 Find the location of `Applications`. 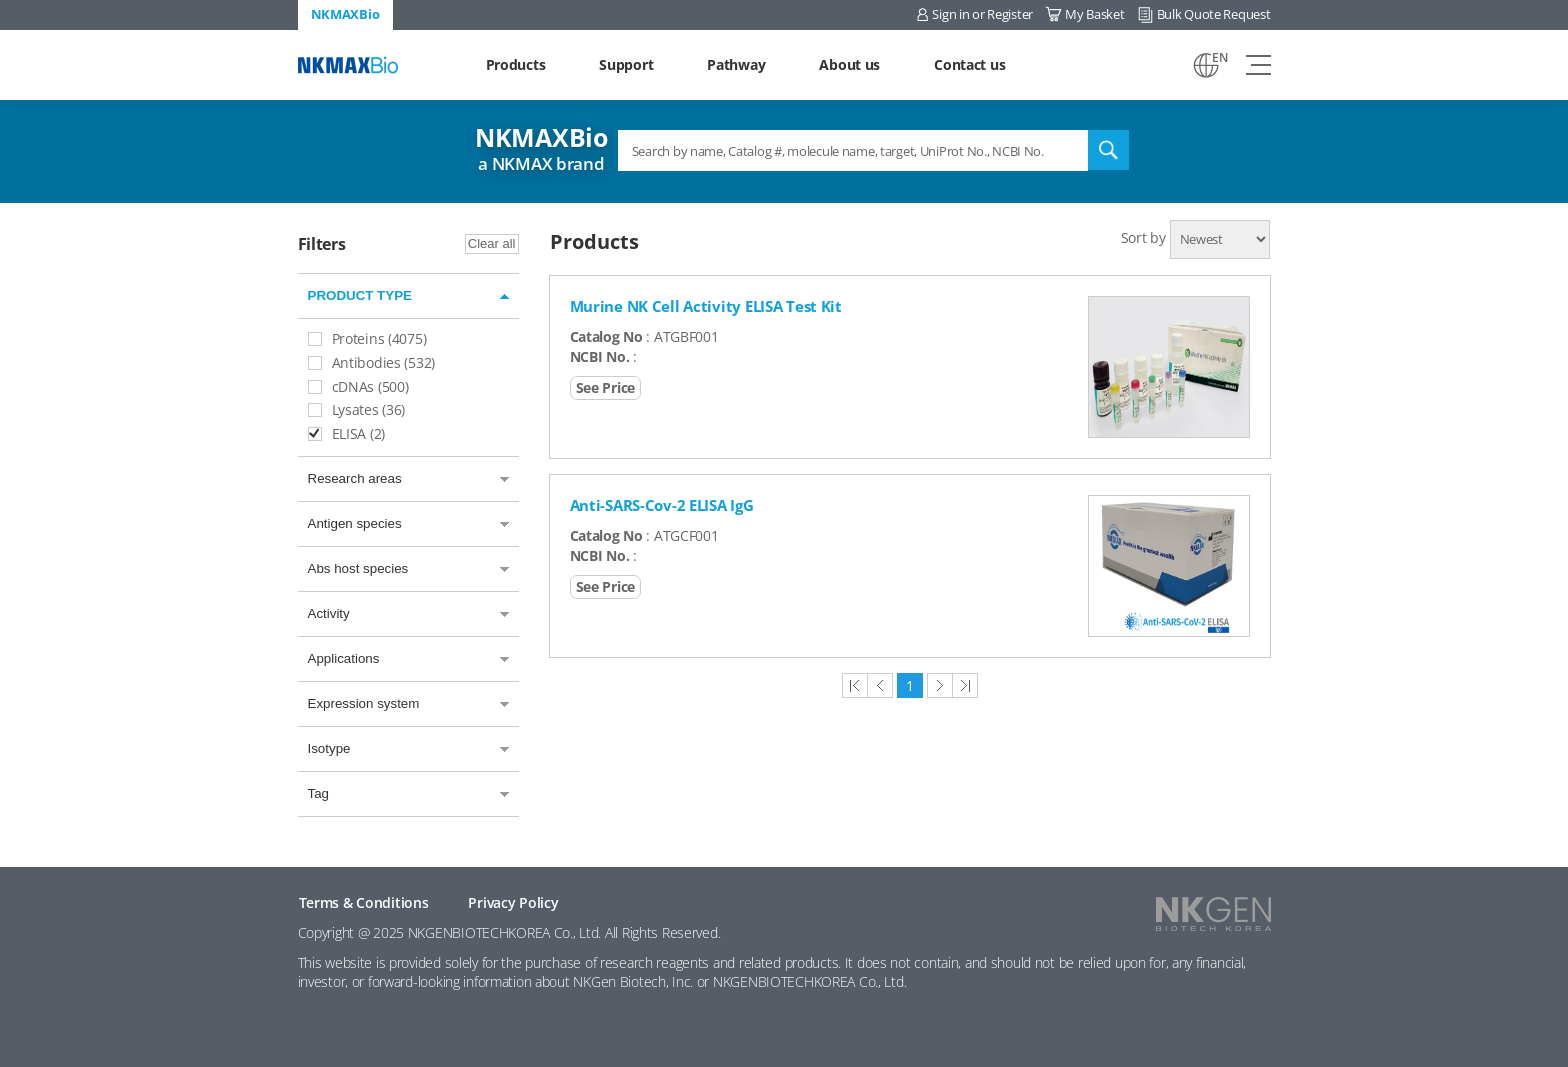

Applications is located at coordinates (344, 658).